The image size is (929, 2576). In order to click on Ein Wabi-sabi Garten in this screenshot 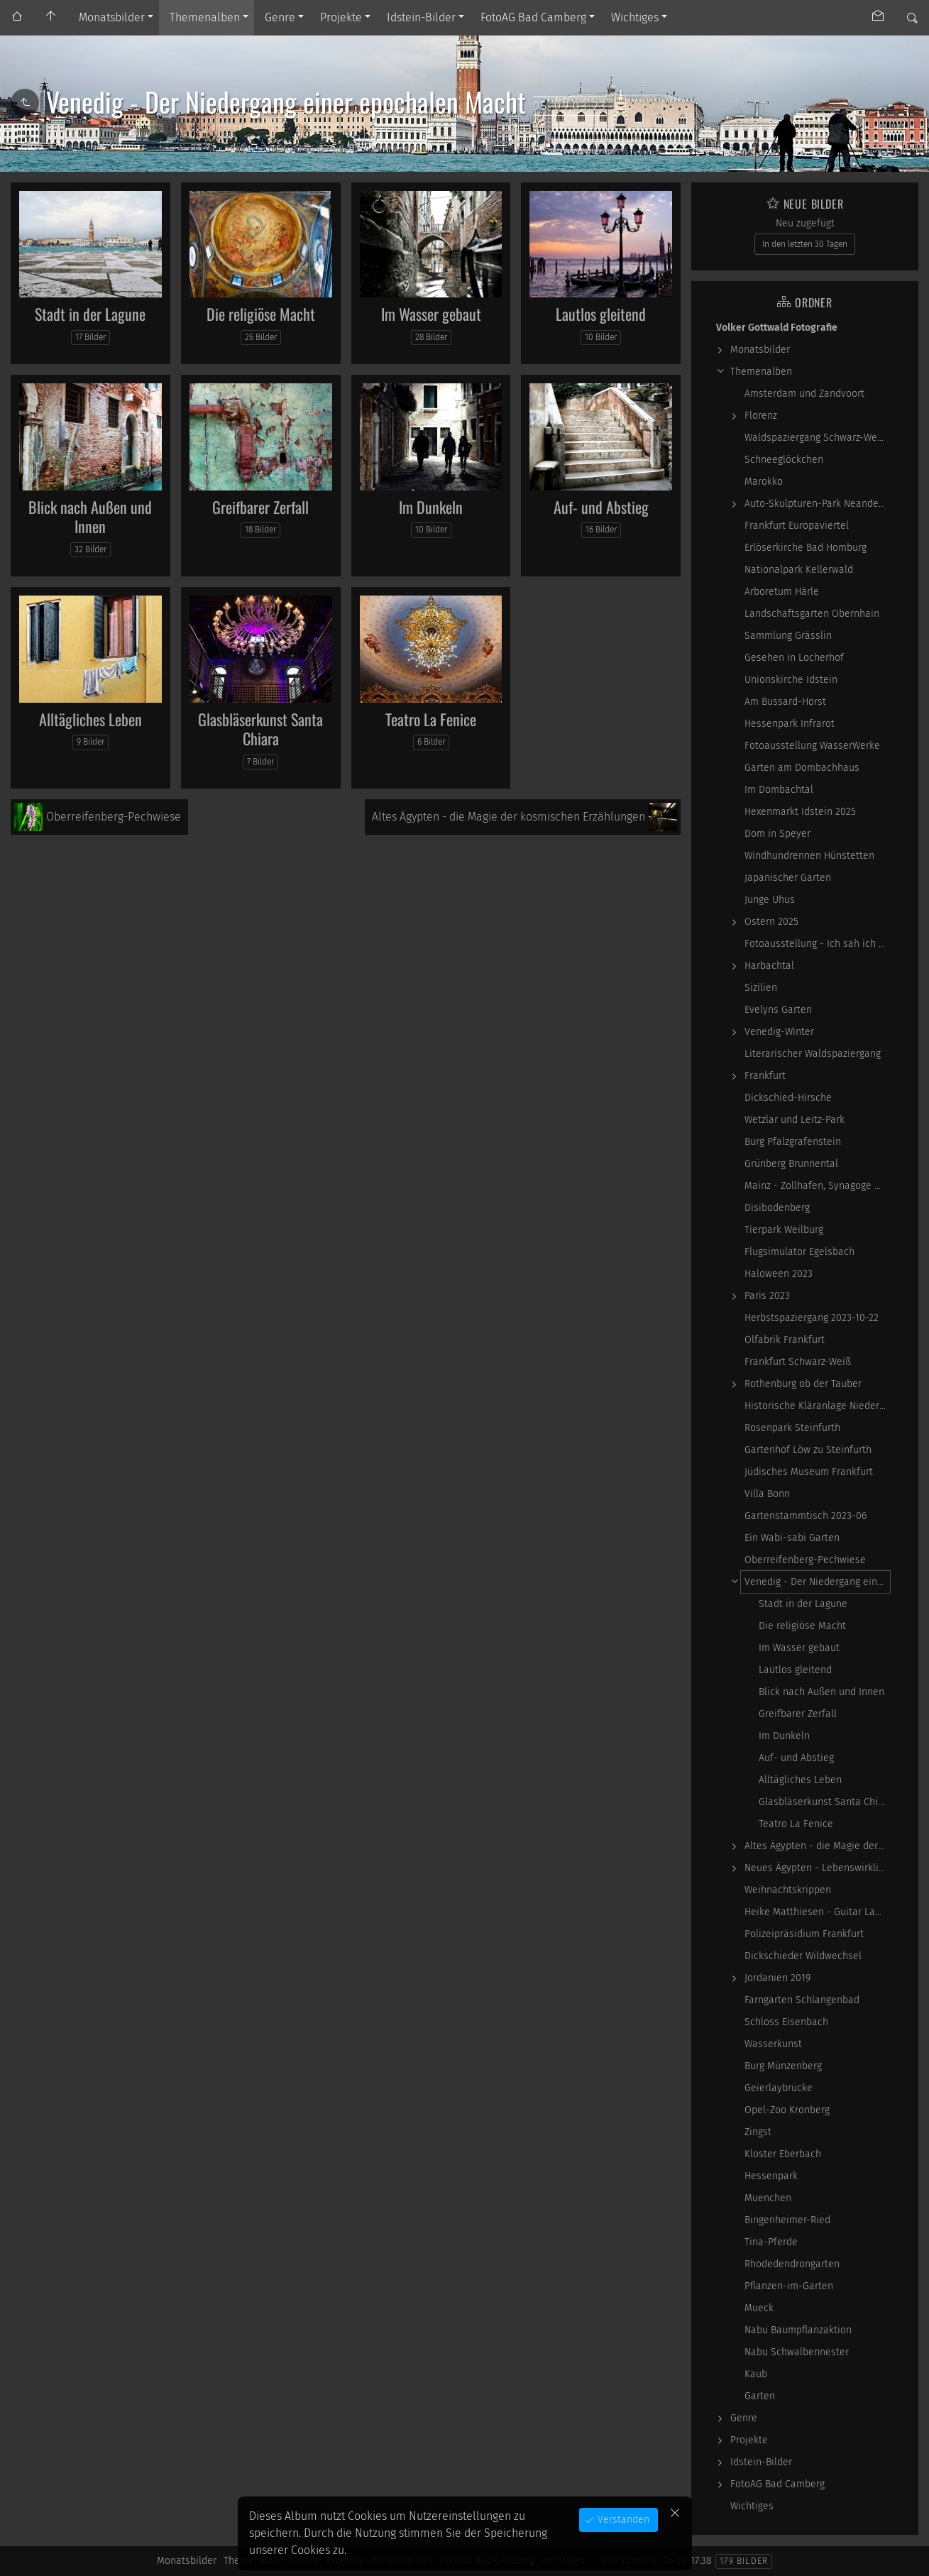, I will do `click(792, 1538)`.